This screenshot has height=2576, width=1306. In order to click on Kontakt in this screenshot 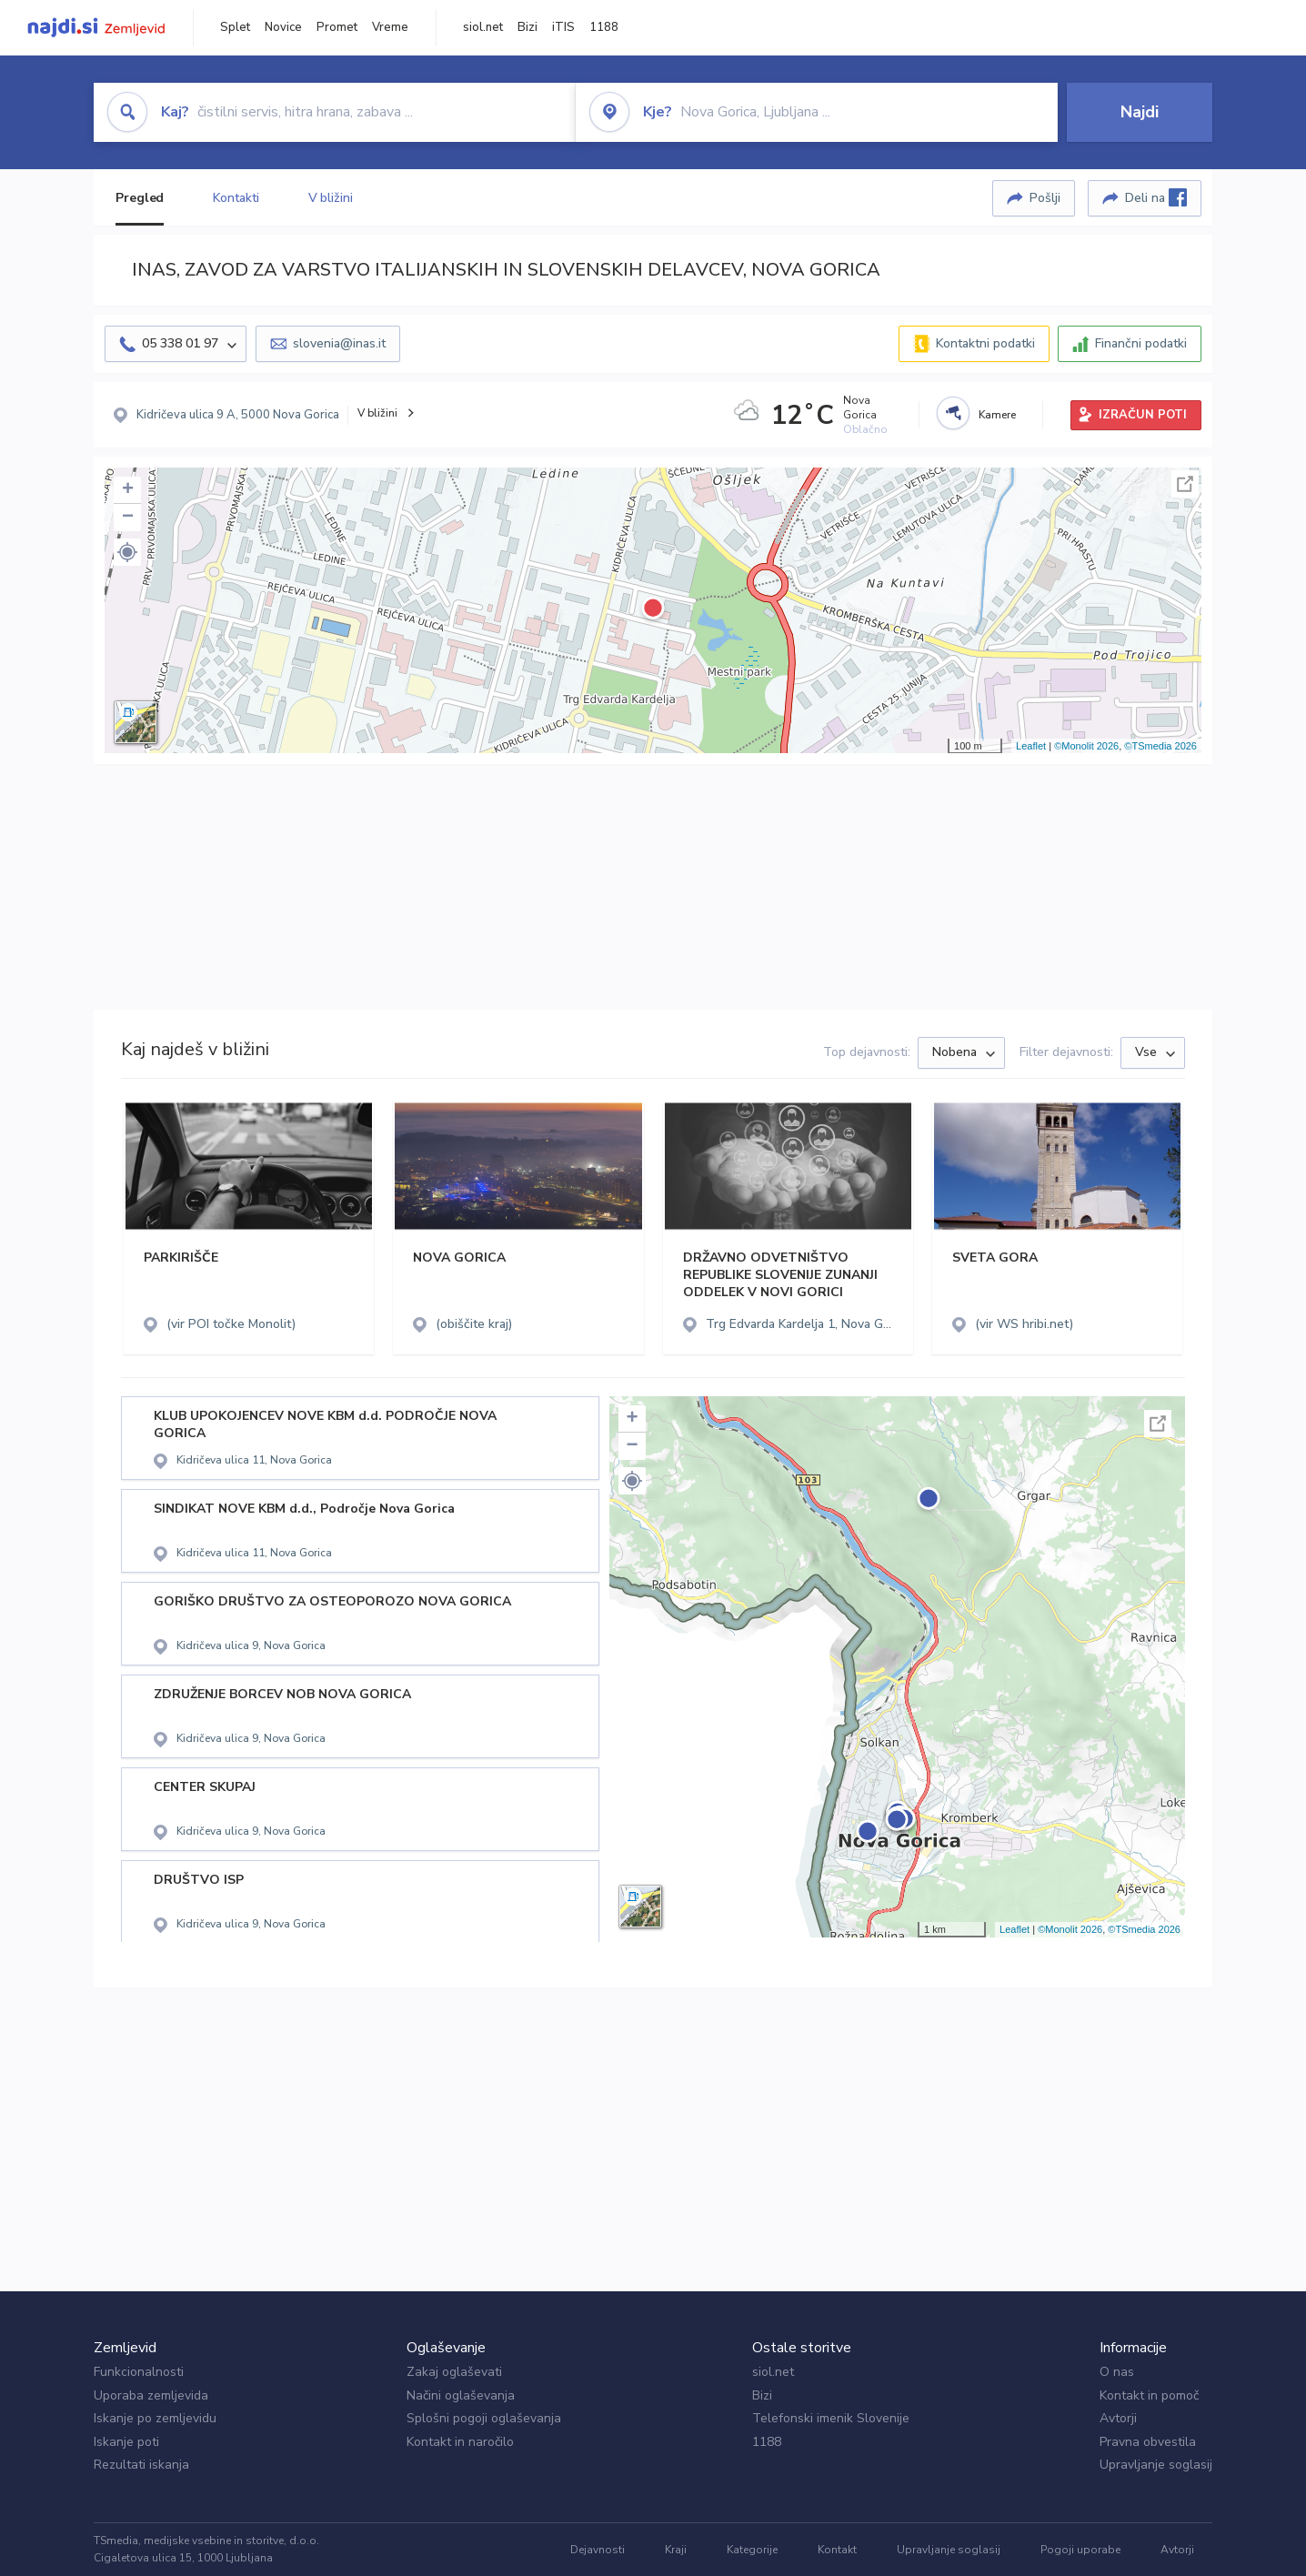, I will do `click(837, 2549)`.